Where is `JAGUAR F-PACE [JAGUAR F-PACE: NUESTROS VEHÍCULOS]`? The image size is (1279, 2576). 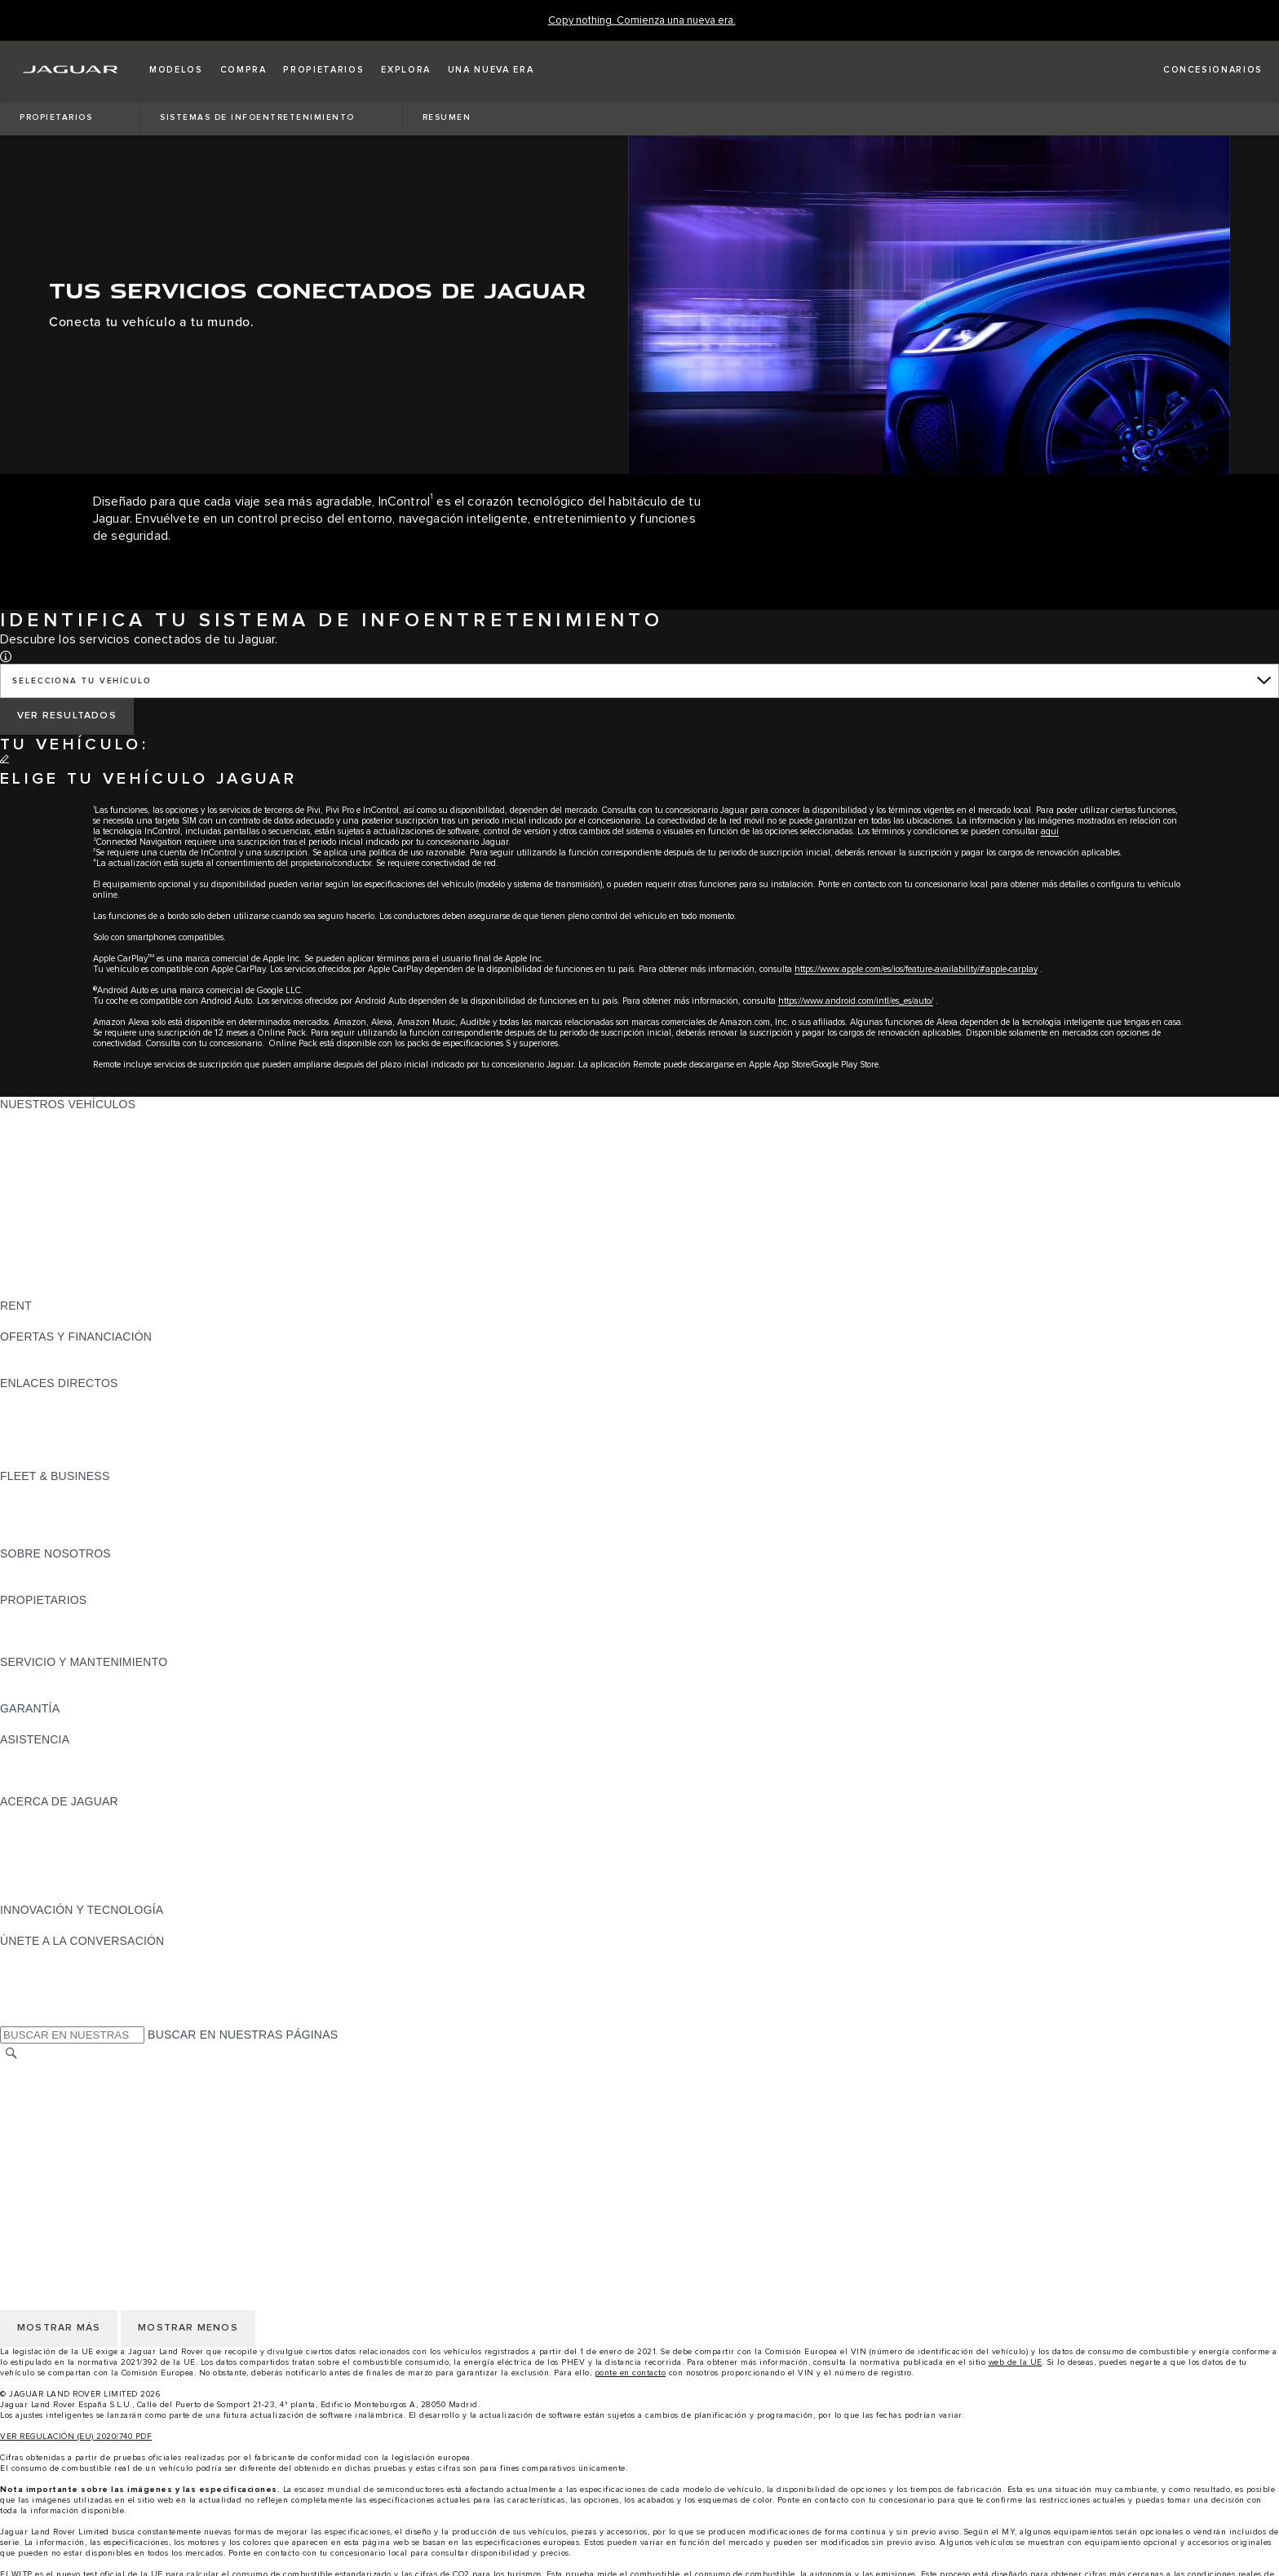
JAGUAR F-PACE [JAGUAR F-PACE: NUESTROS VEHÍCULOS] is located at coordinates (46, 1119).